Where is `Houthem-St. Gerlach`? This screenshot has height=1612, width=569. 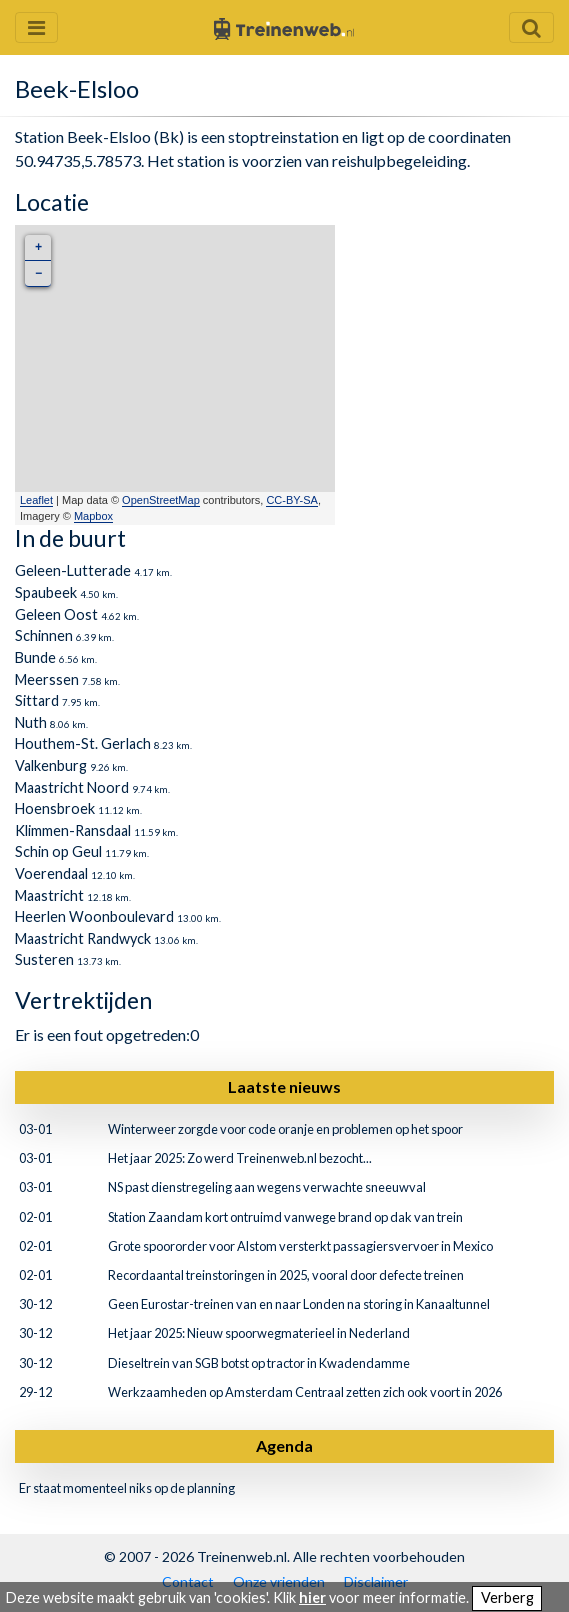
Houthem-St. Gerlach is located at coordinates (83, 743).